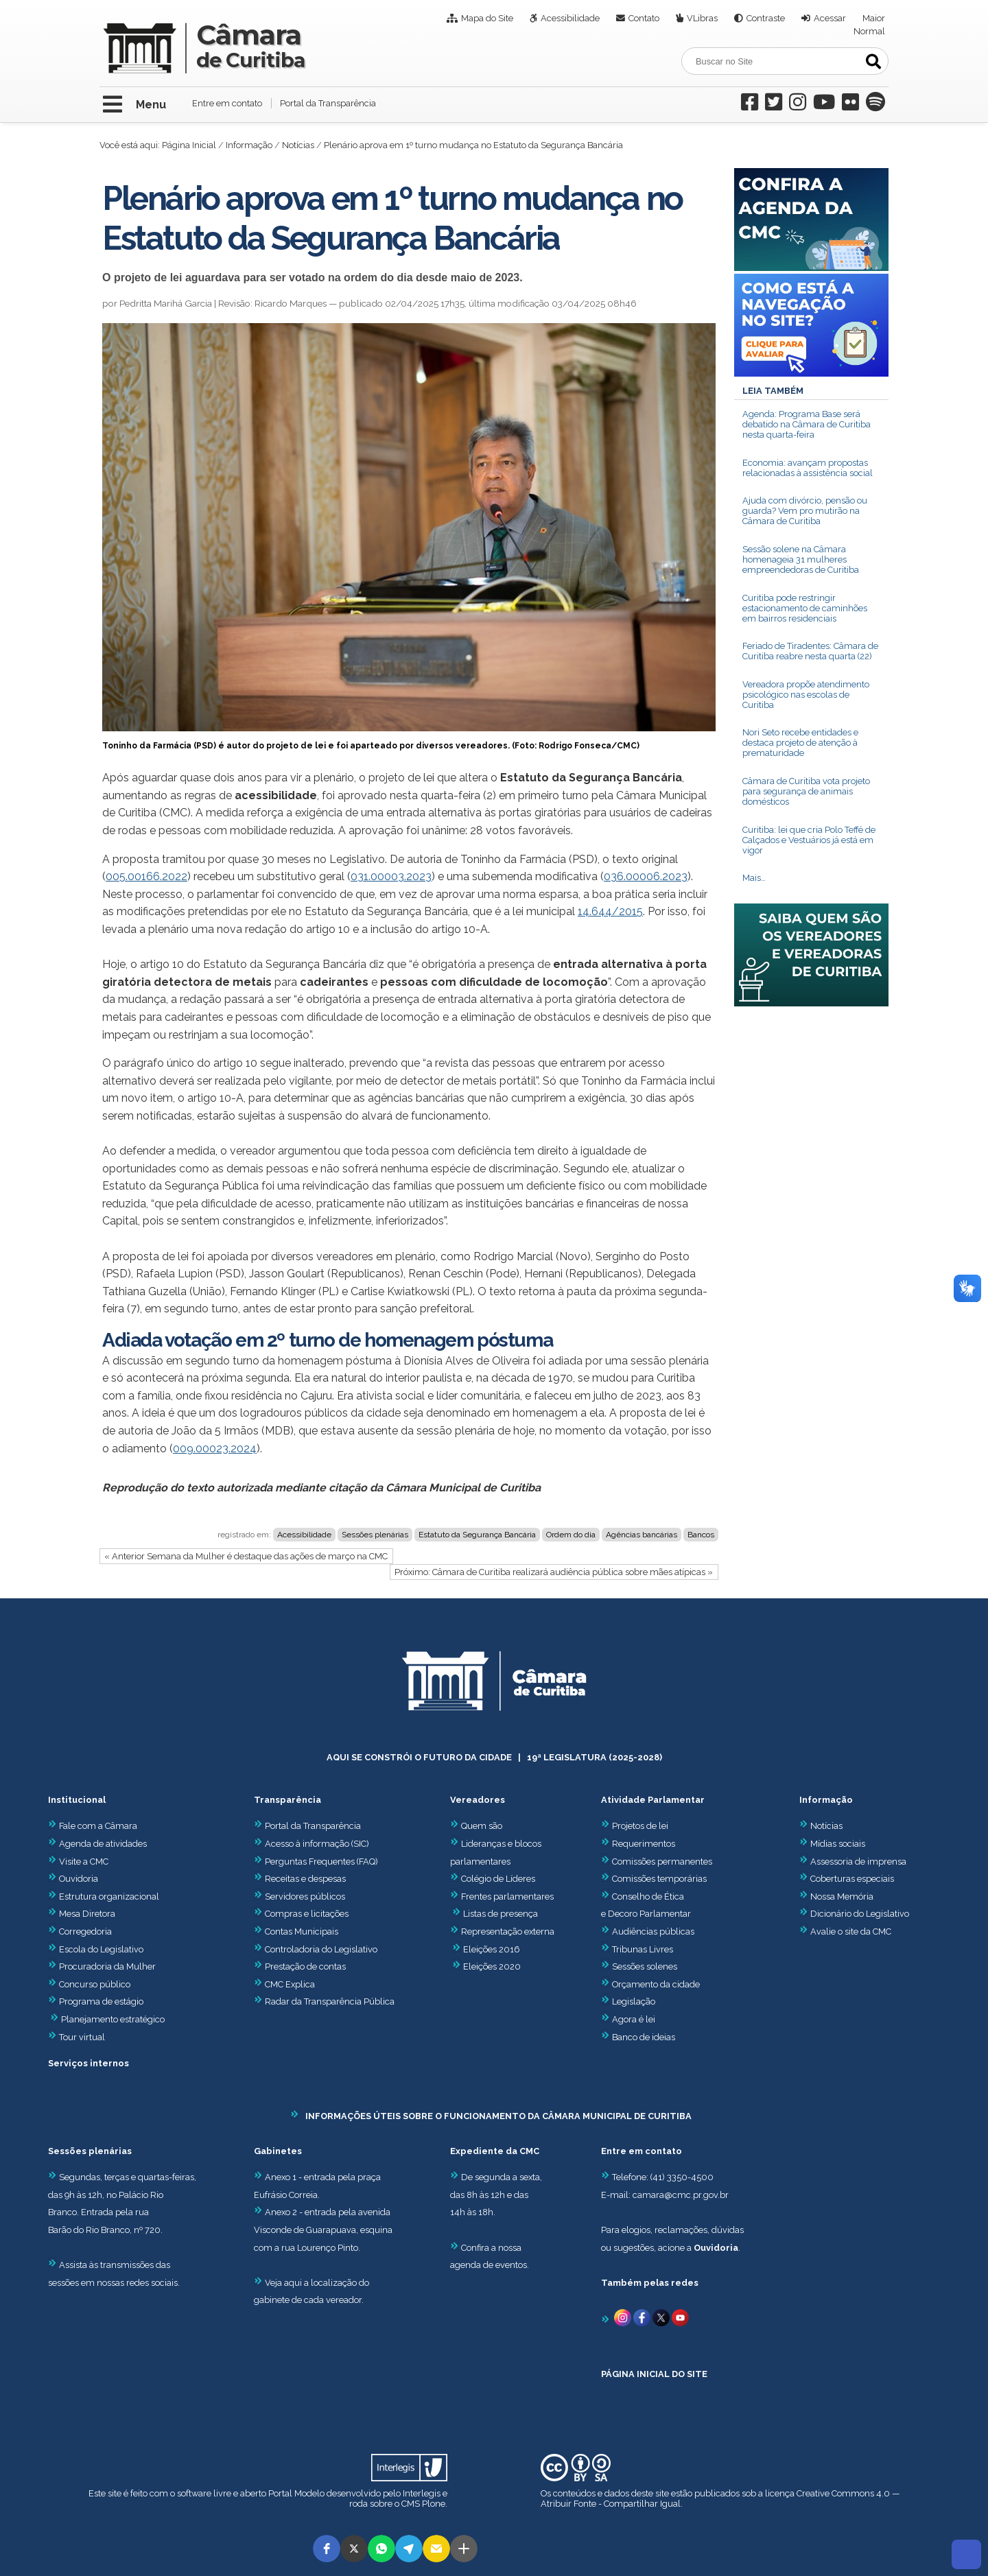 The height and width of the screenshot is (2576, 988). Describe the element at coordinates (650, 1984) in the screenshot. I see `Orçamento da cidade` at that location.